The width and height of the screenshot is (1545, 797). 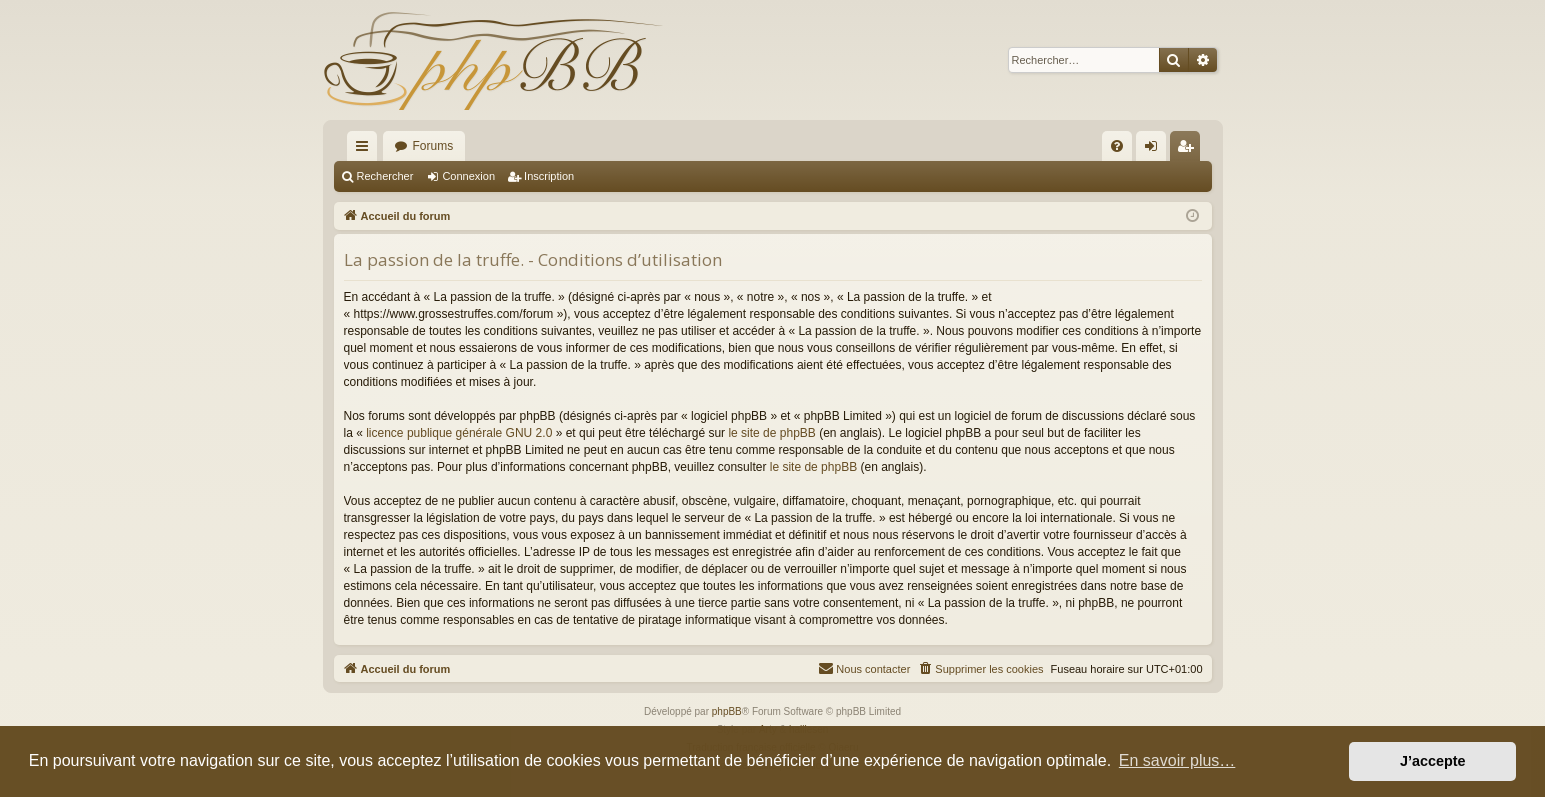 I want to click on Connexion [menuitem], so click(x=1154, y=150).